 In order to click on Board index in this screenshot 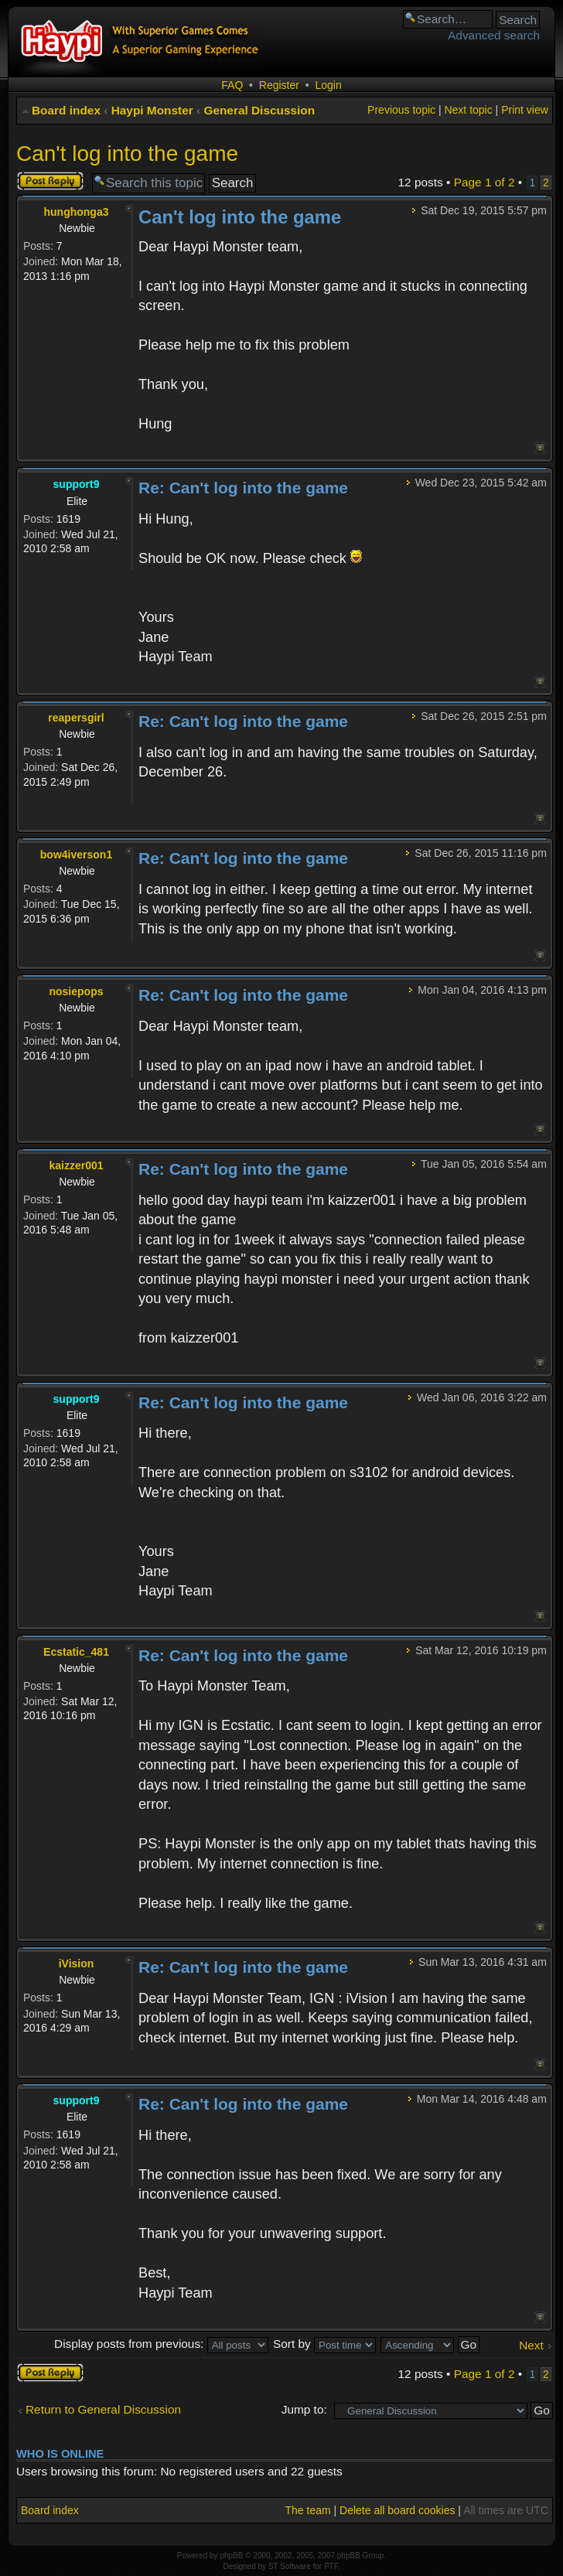, I will do `click(66, 110)`.